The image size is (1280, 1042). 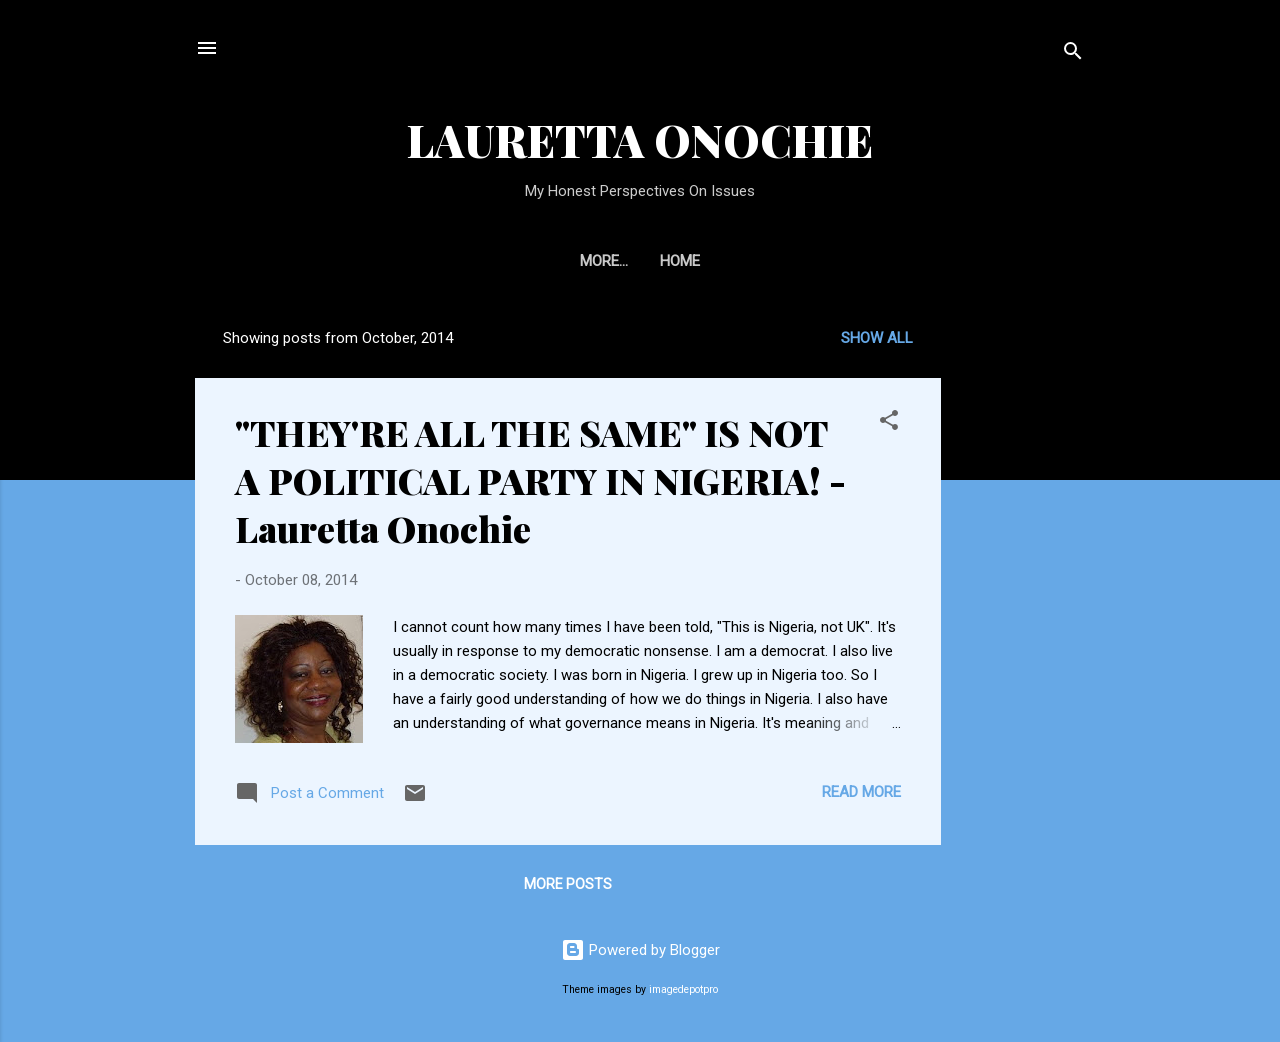 What do you see at coordinates (640, 139) in the screenshot?
I see `LAURETTA ONOCHIE` at bounding box center [640, 139].